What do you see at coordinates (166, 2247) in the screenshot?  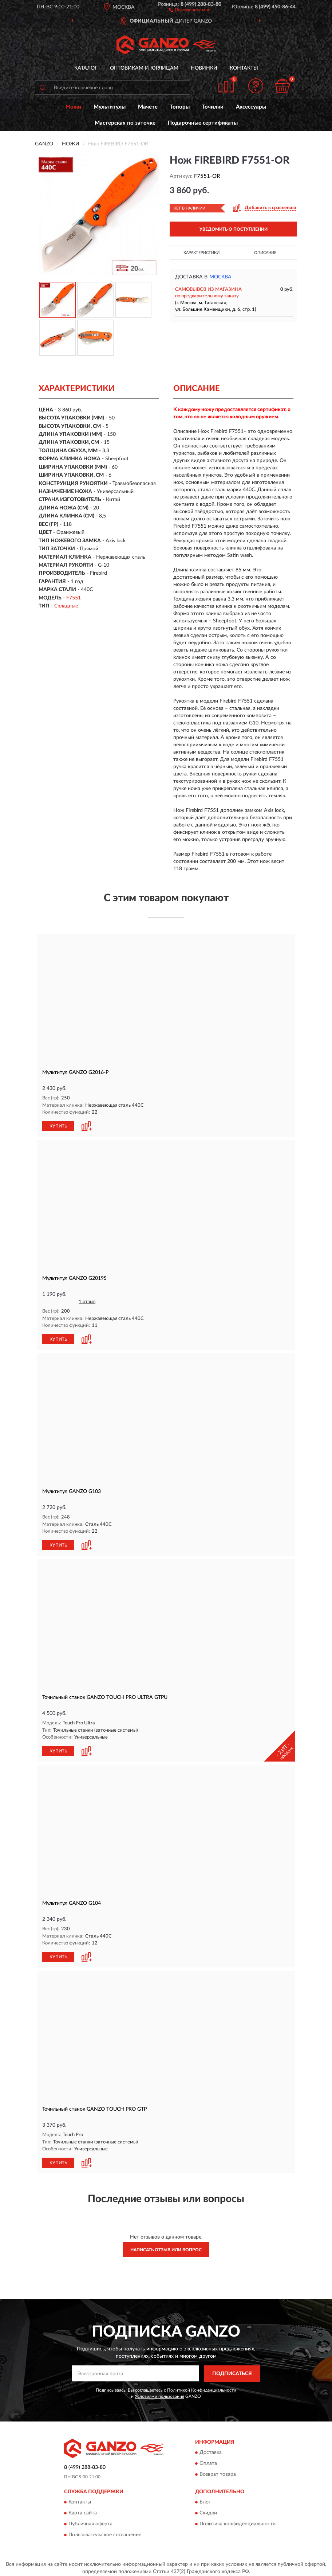 I see `Написать отзыв или вопрос` at bounding box center [166, 2247].